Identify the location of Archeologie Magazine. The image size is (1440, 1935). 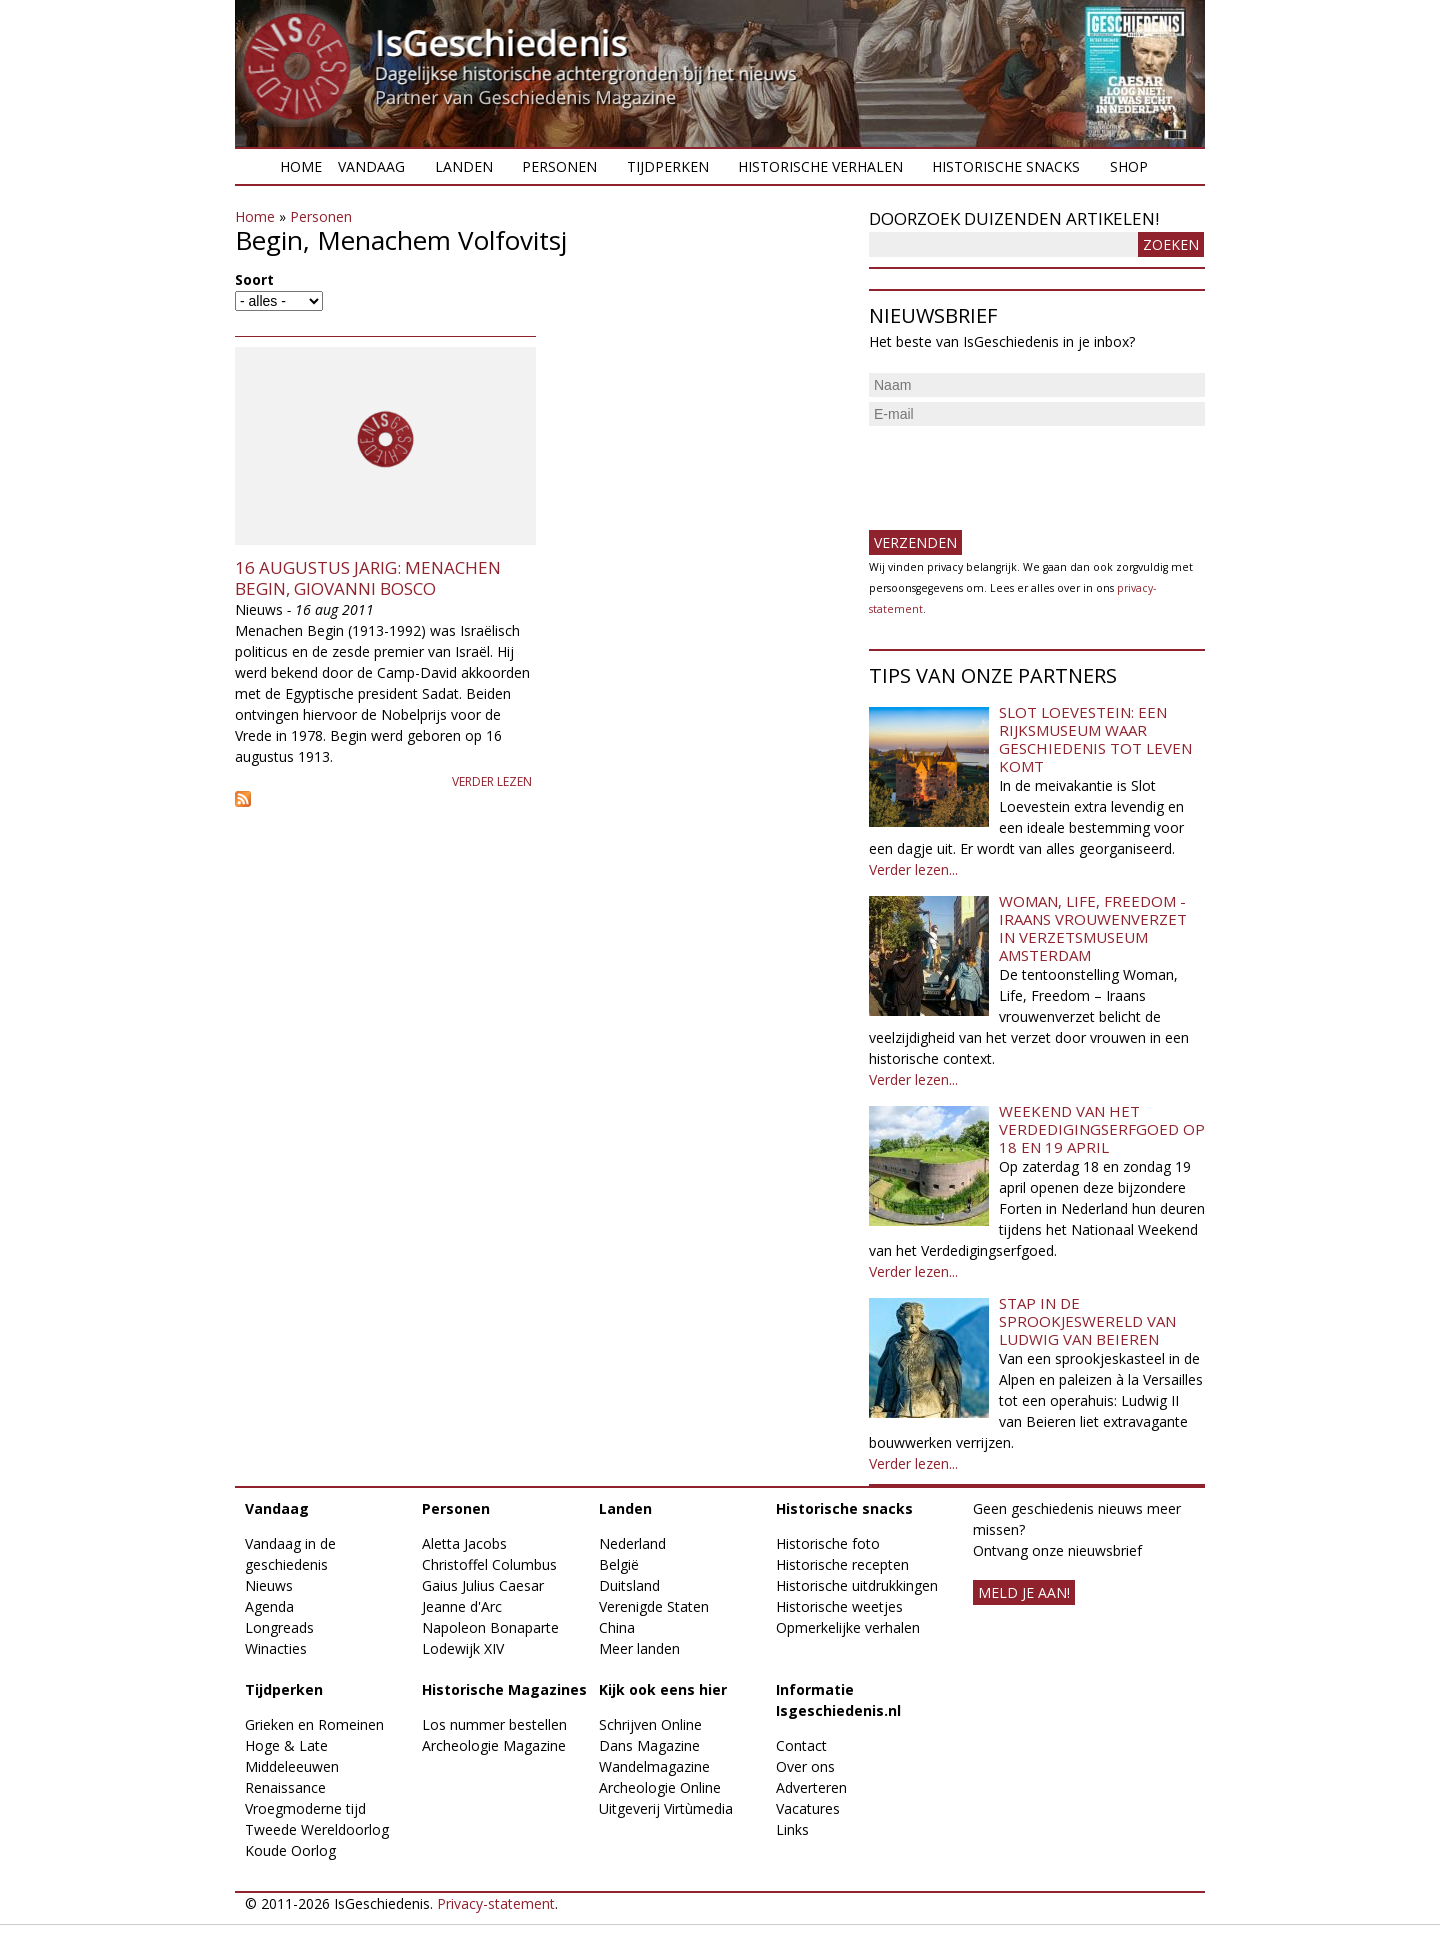
(494, 1745).